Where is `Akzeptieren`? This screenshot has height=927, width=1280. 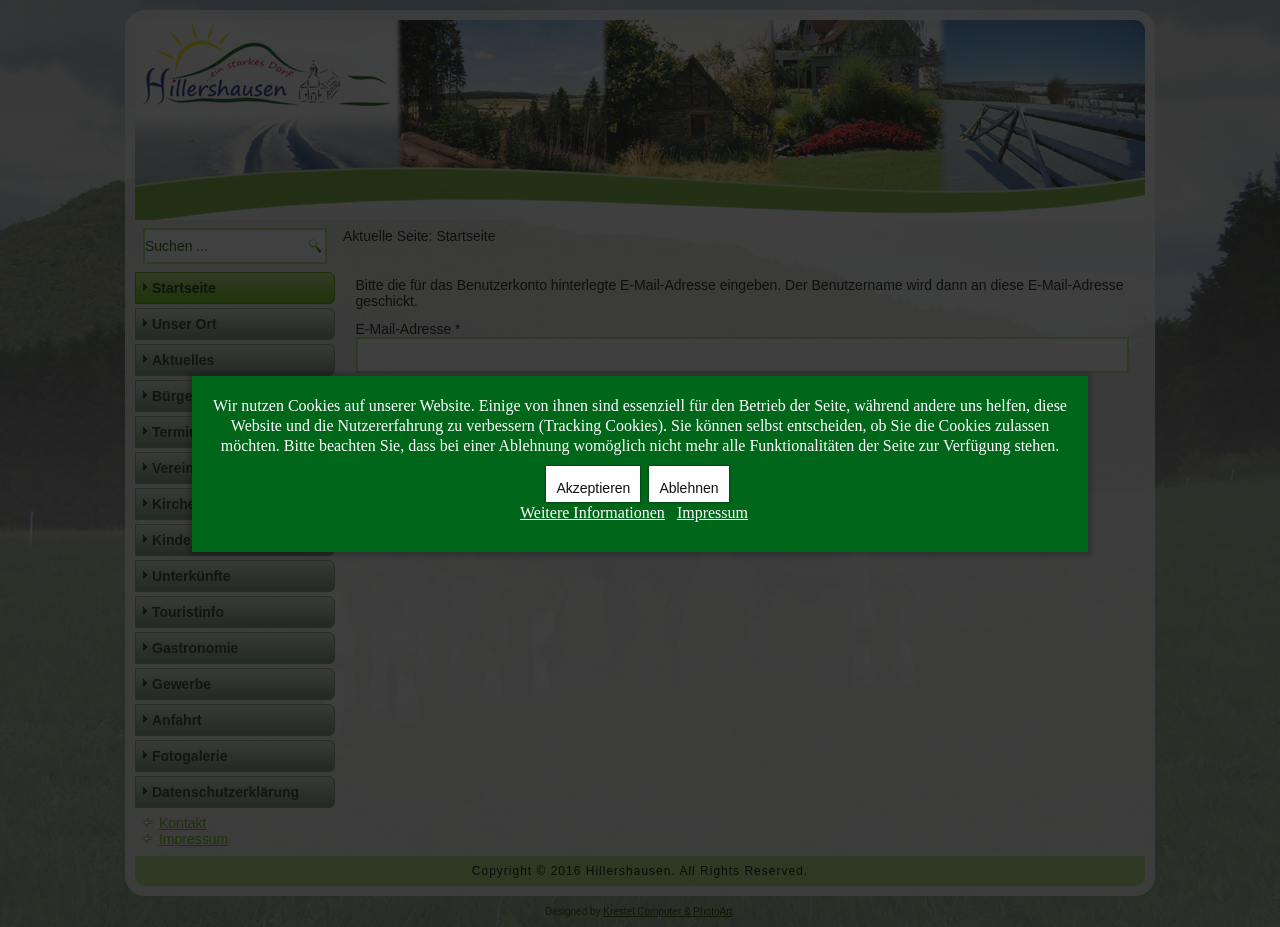
Akzeptieren is located at coordinates (593, 488).